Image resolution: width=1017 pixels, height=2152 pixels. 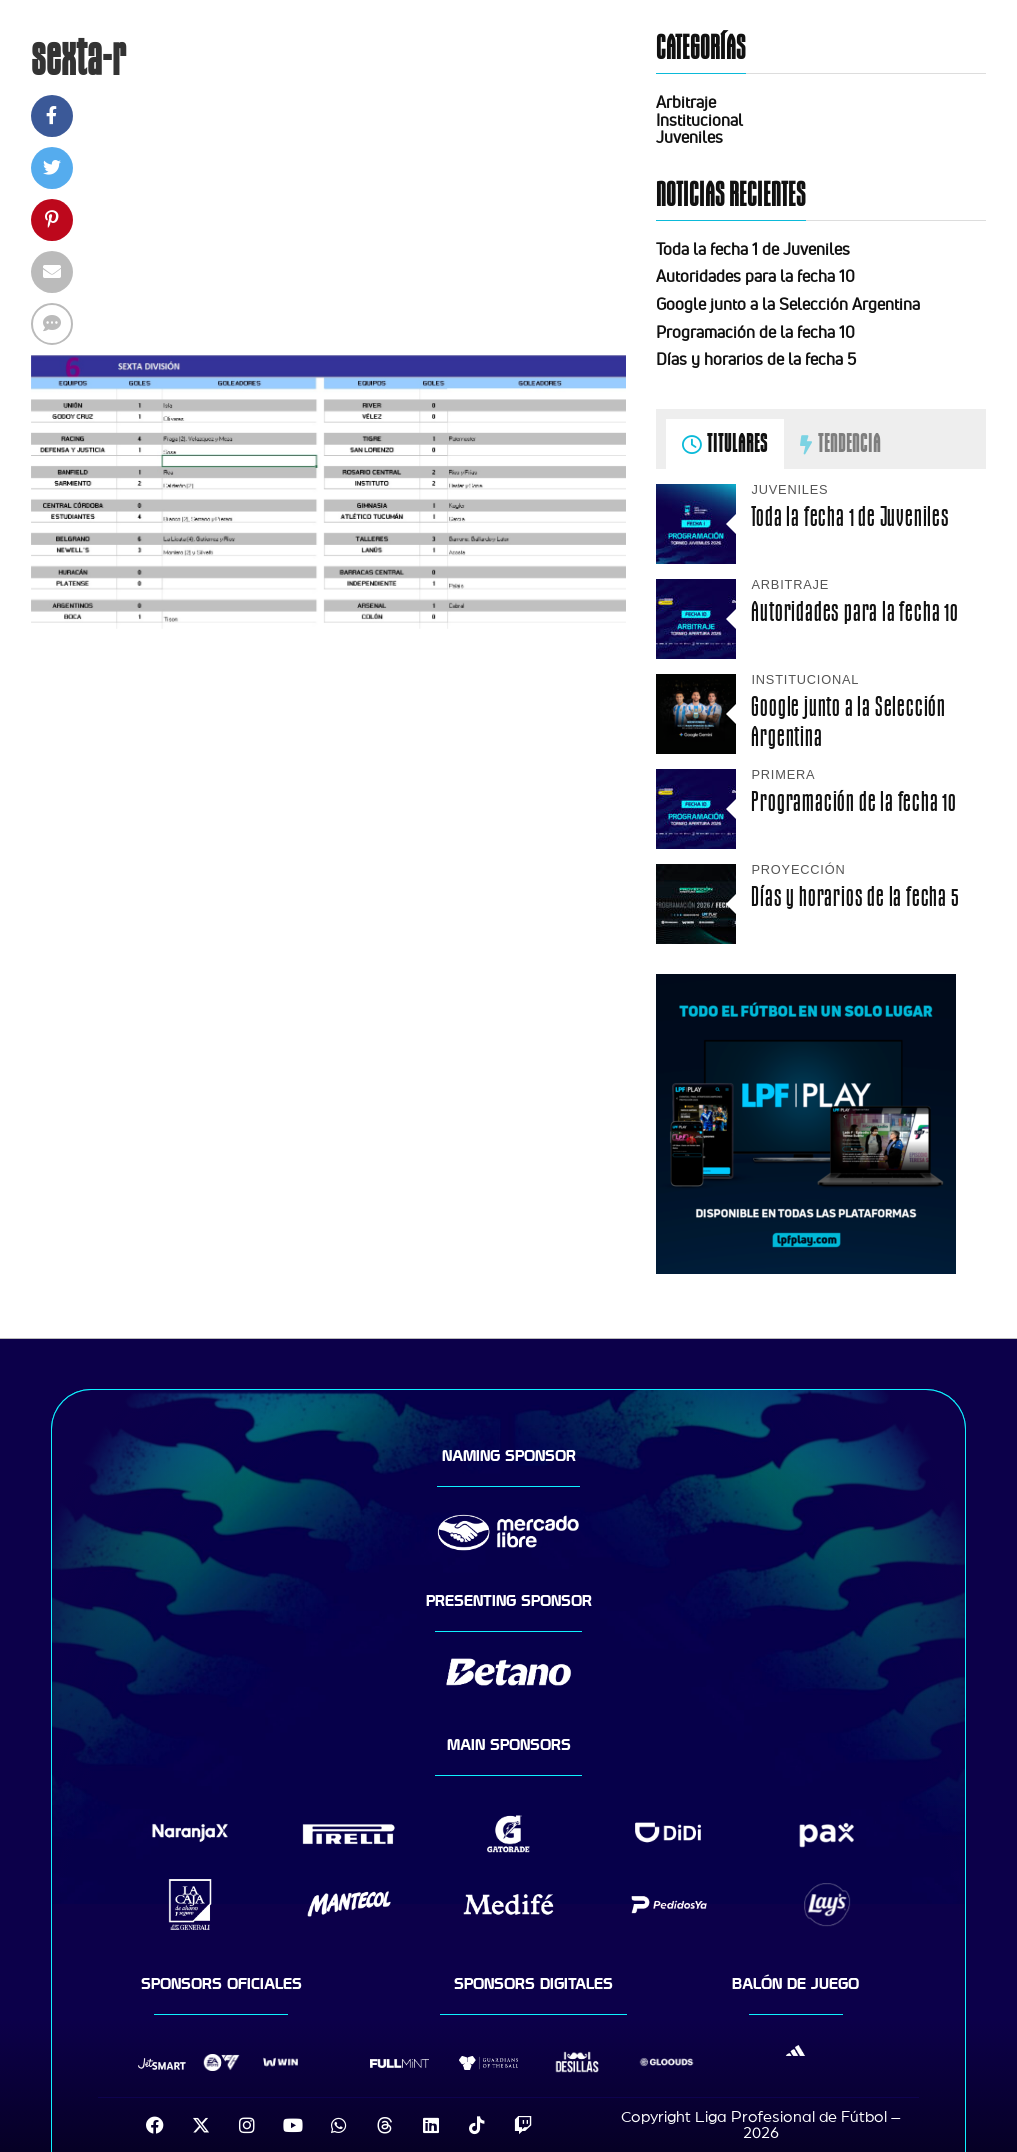 I want to click on Google junto a la Selección Argentina, so click(x=788, y=304).